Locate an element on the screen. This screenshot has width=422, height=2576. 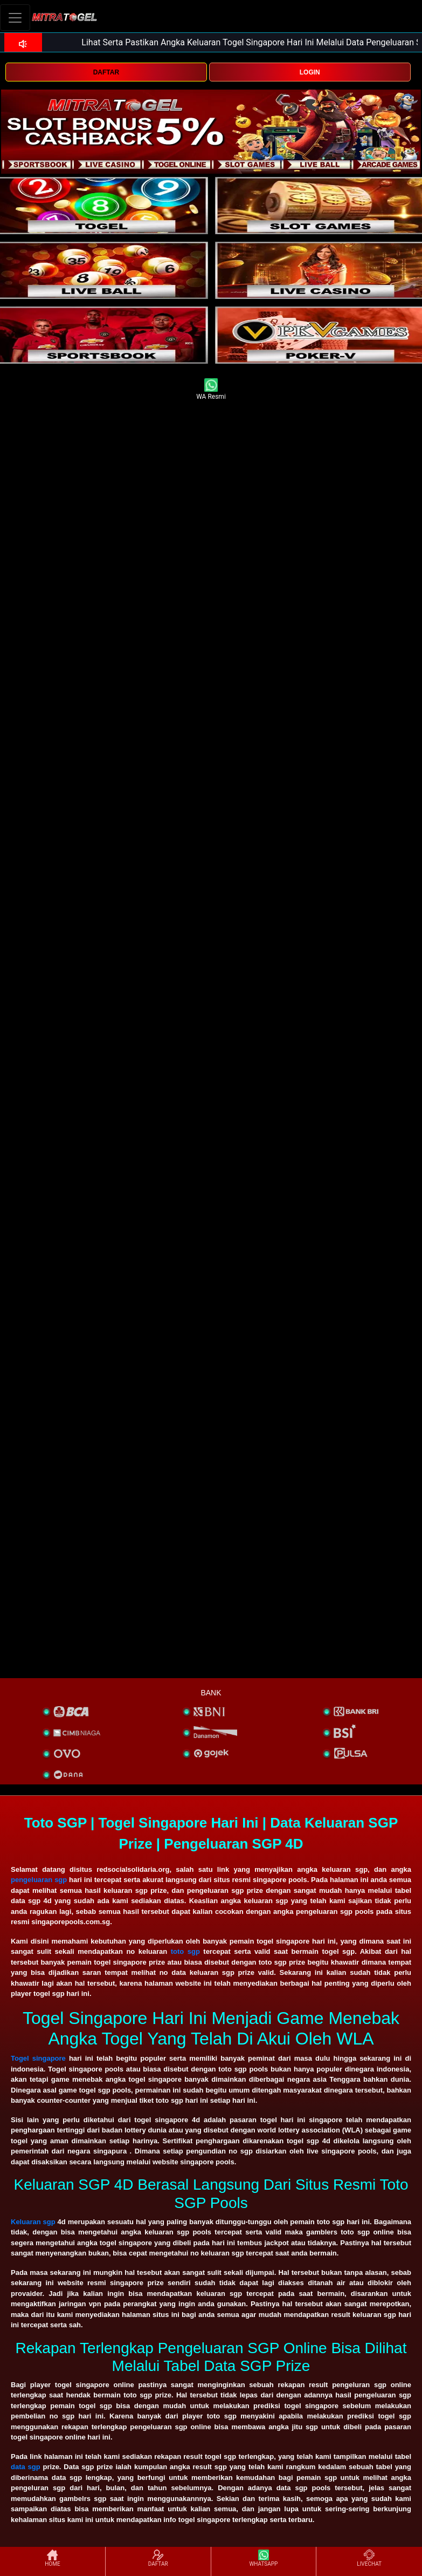
data sgp is located at coordinates (25, 2467).